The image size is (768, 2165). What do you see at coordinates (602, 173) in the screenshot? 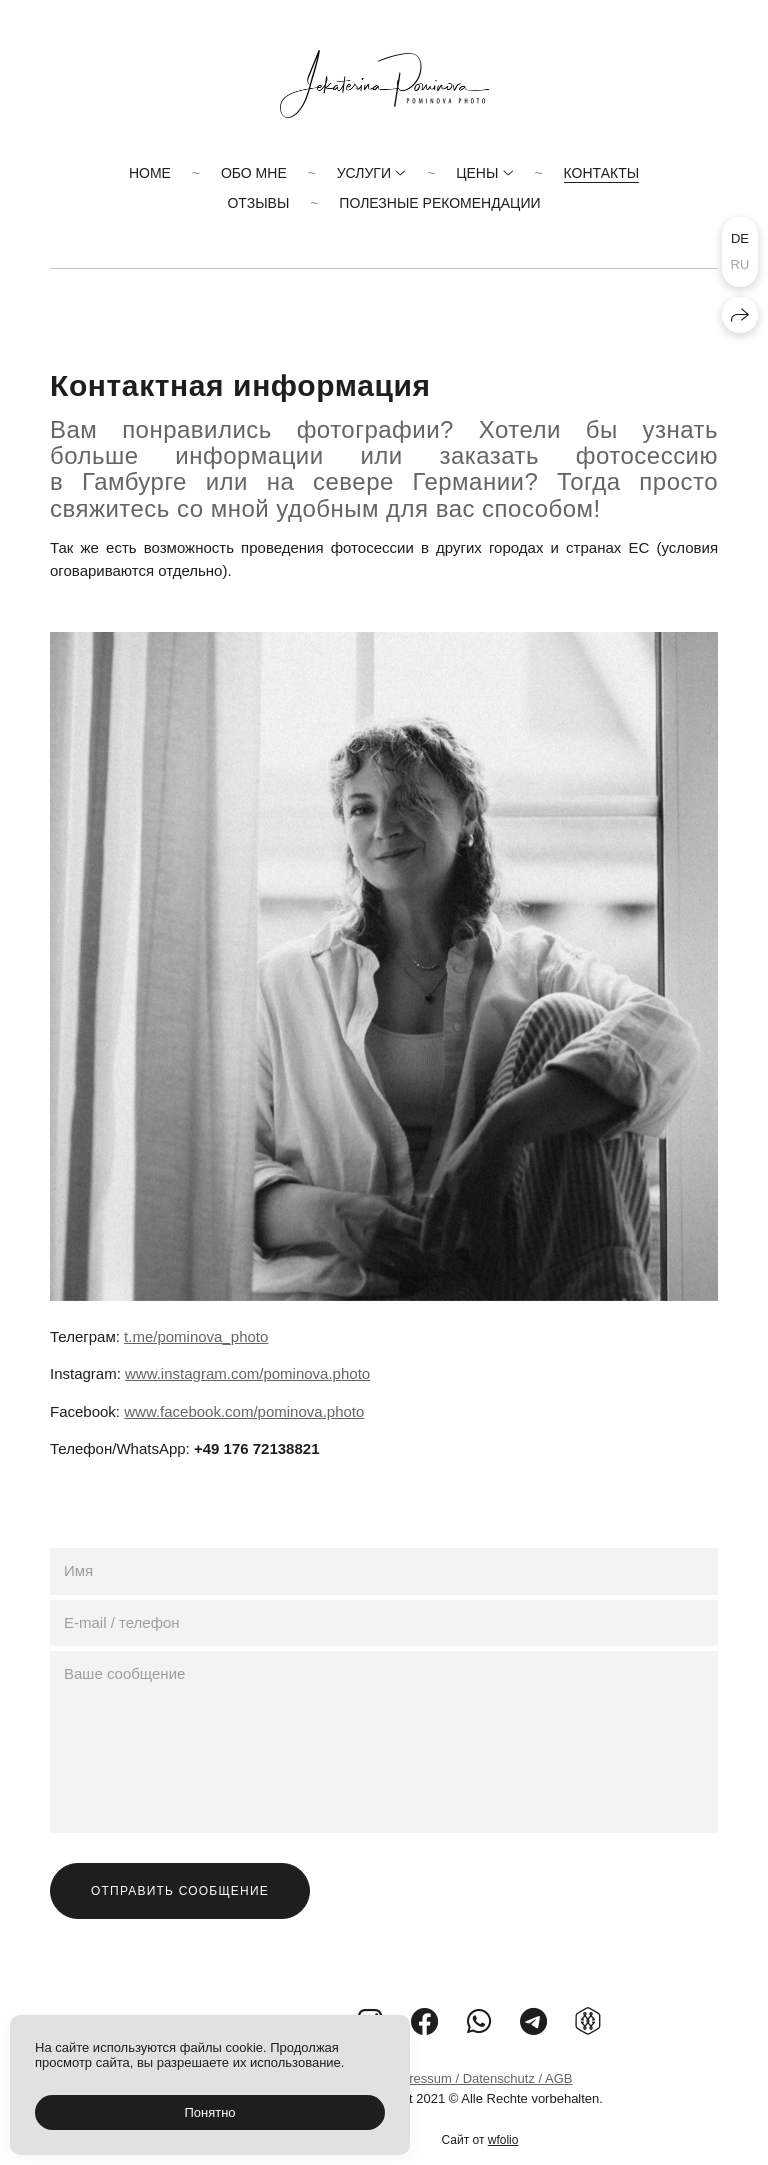
I see `Контакты` at bounding box center [602, 173].